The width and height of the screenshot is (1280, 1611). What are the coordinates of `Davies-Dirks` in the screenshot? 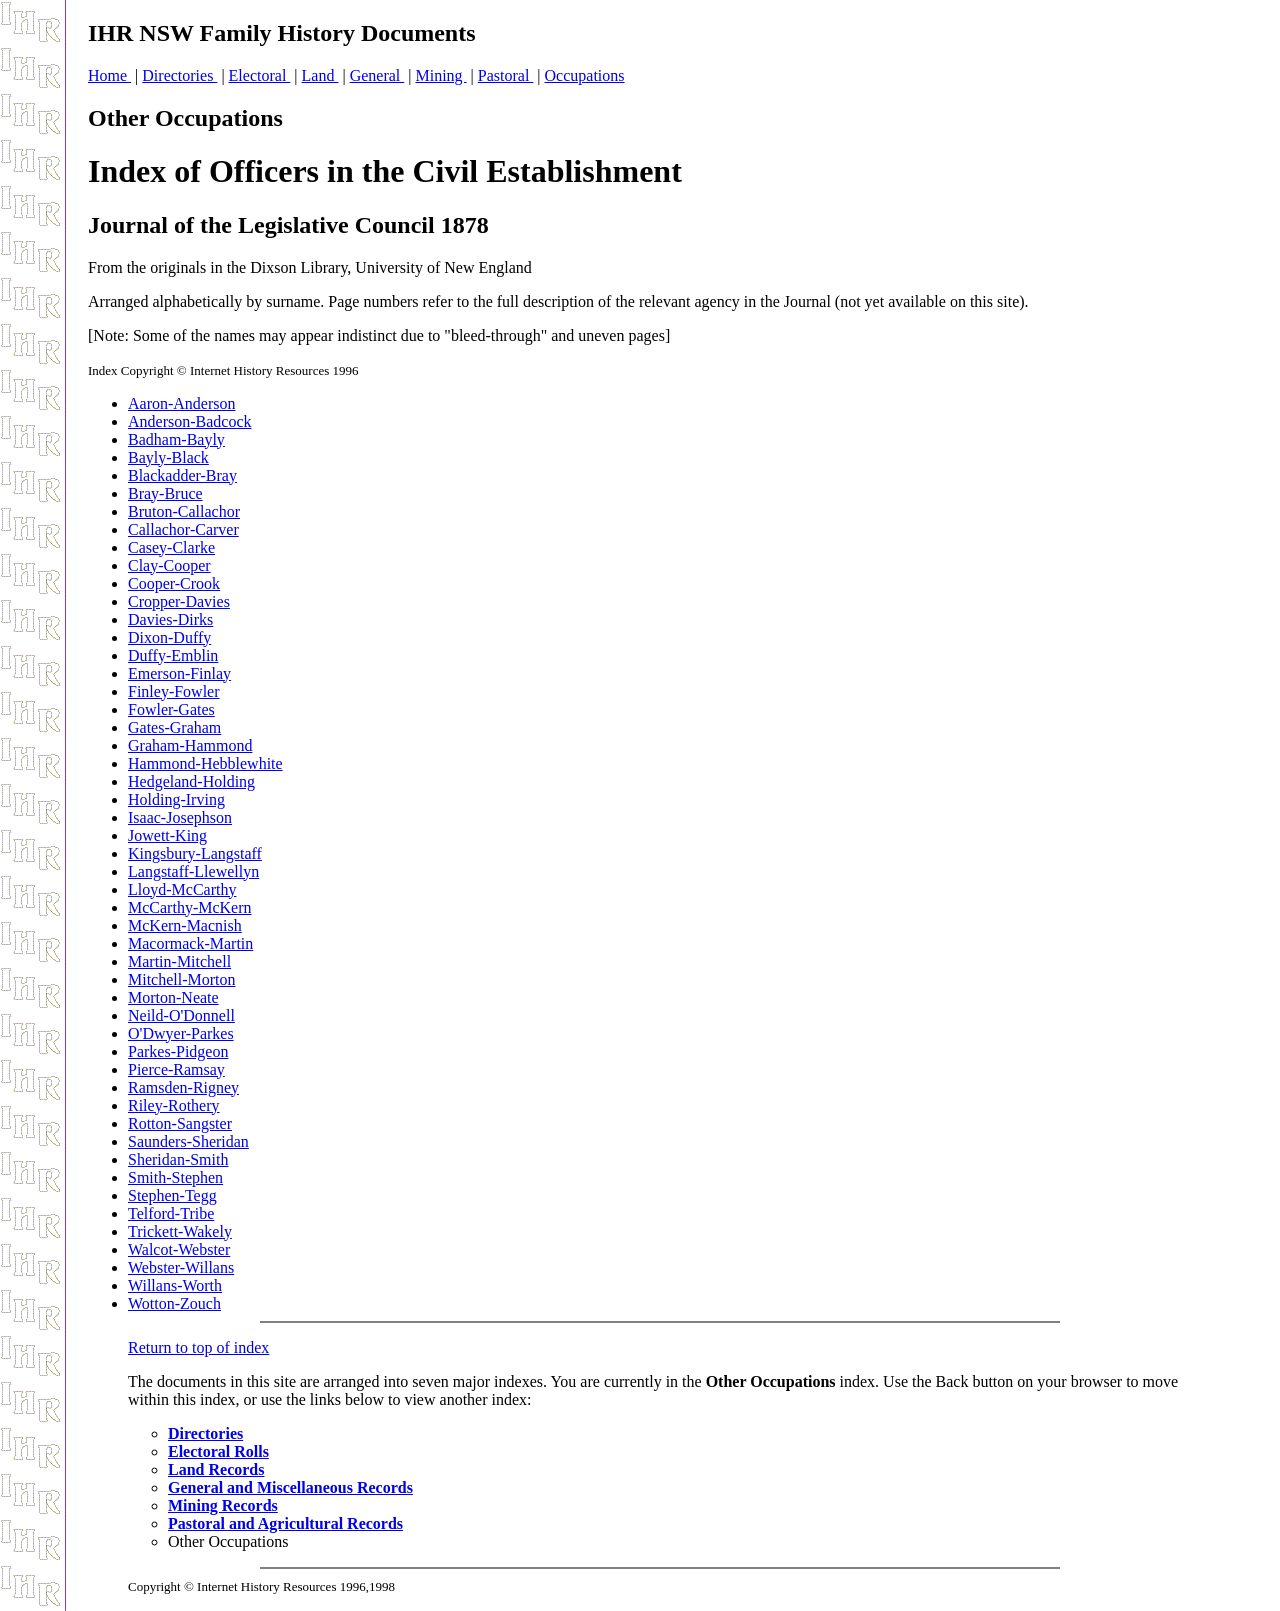 It's located at (170, 619).